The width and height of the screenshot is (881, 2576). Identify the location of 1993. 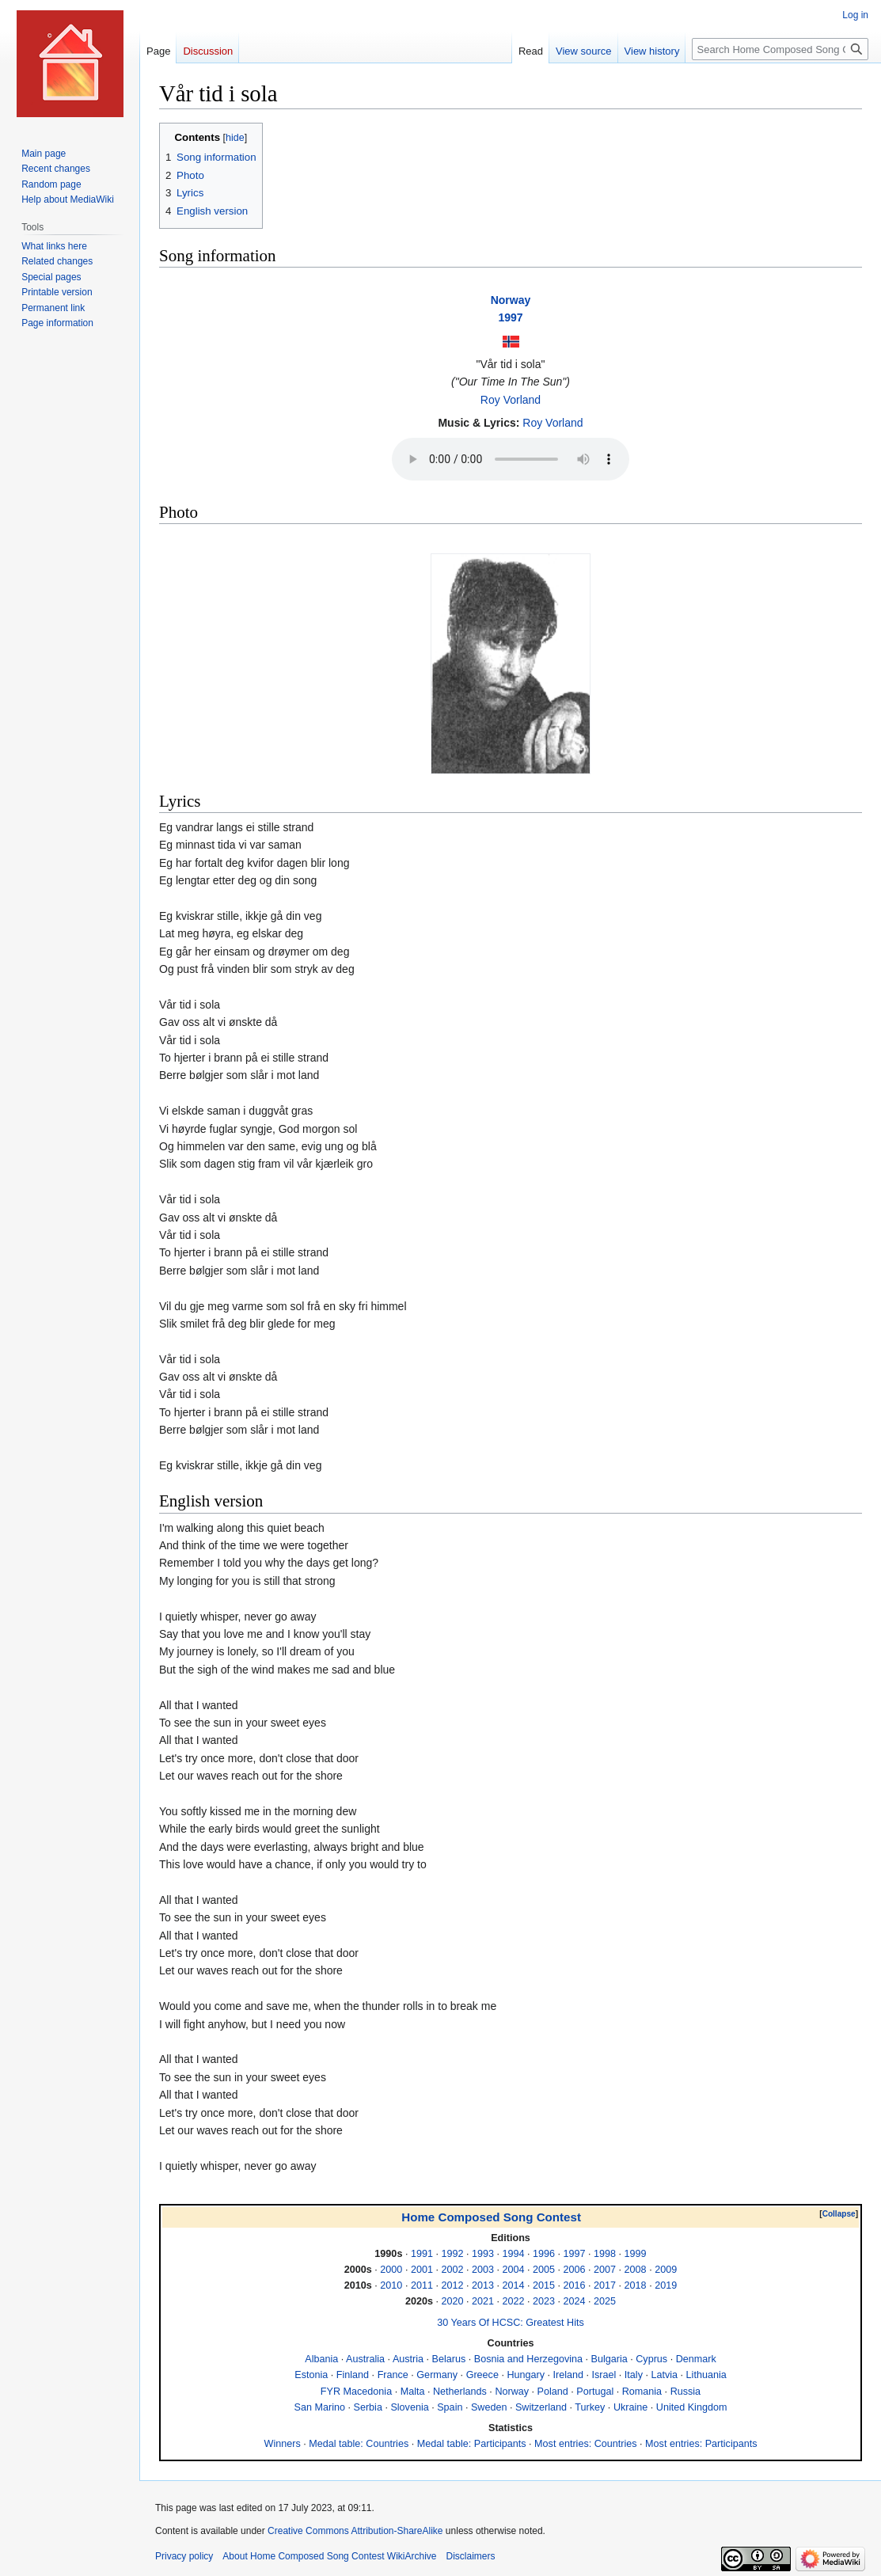
(483, 2253).